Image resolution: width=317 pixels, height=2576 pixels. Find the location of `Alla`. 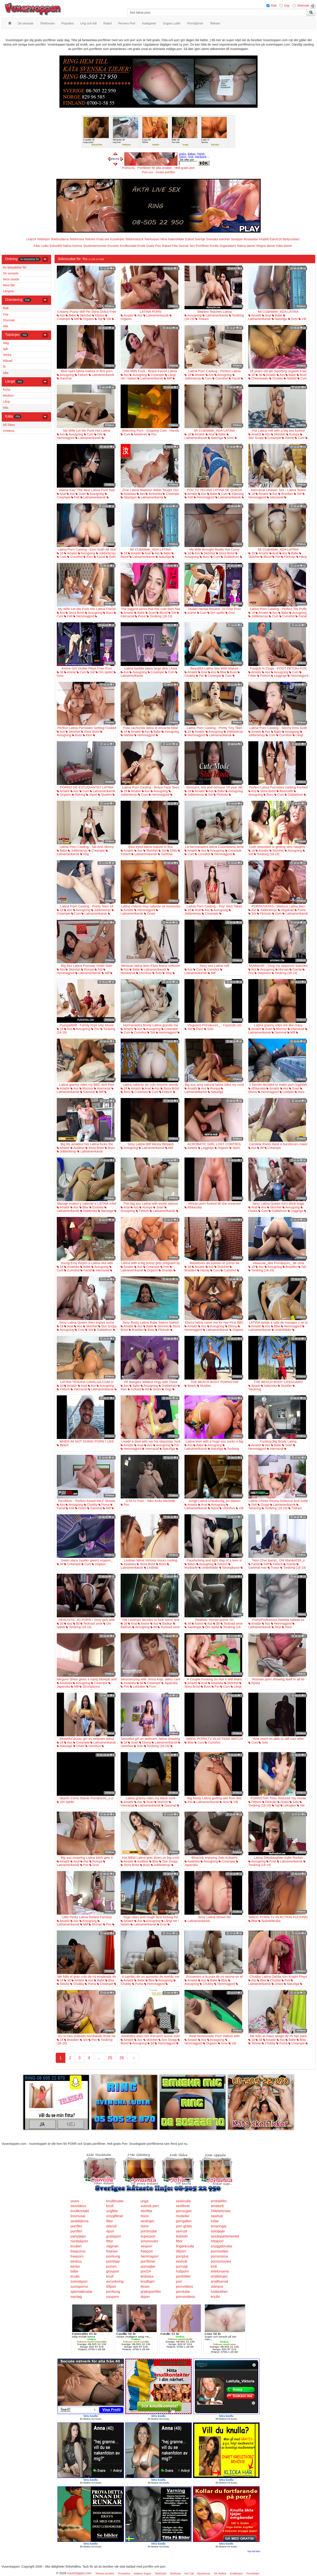

Alla is located at coordinates (5, 326).